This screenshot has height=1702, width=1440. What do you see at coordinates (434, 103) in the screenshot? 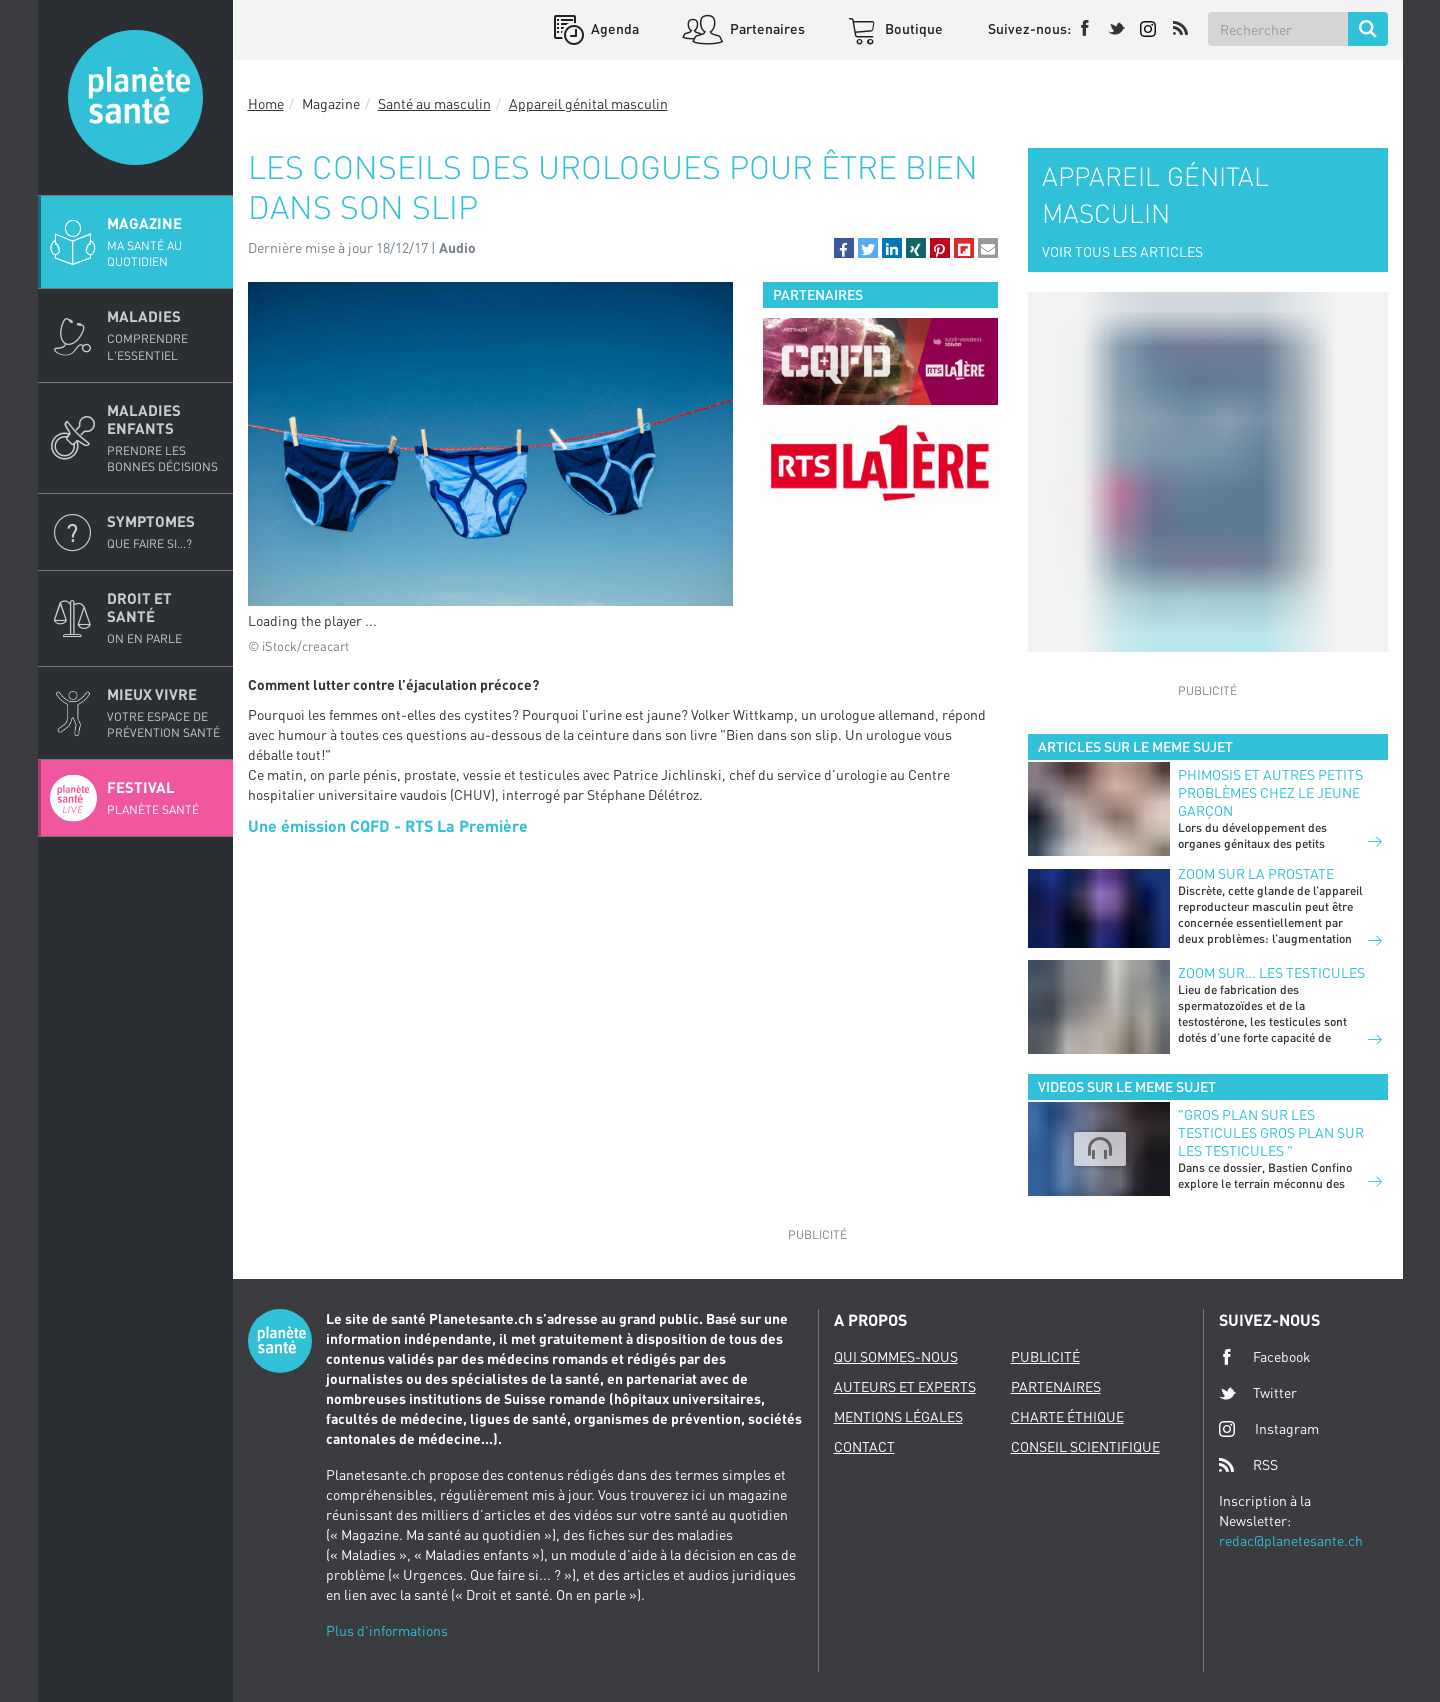
I see `Santé au masculin` at bounding box center [434, 103].